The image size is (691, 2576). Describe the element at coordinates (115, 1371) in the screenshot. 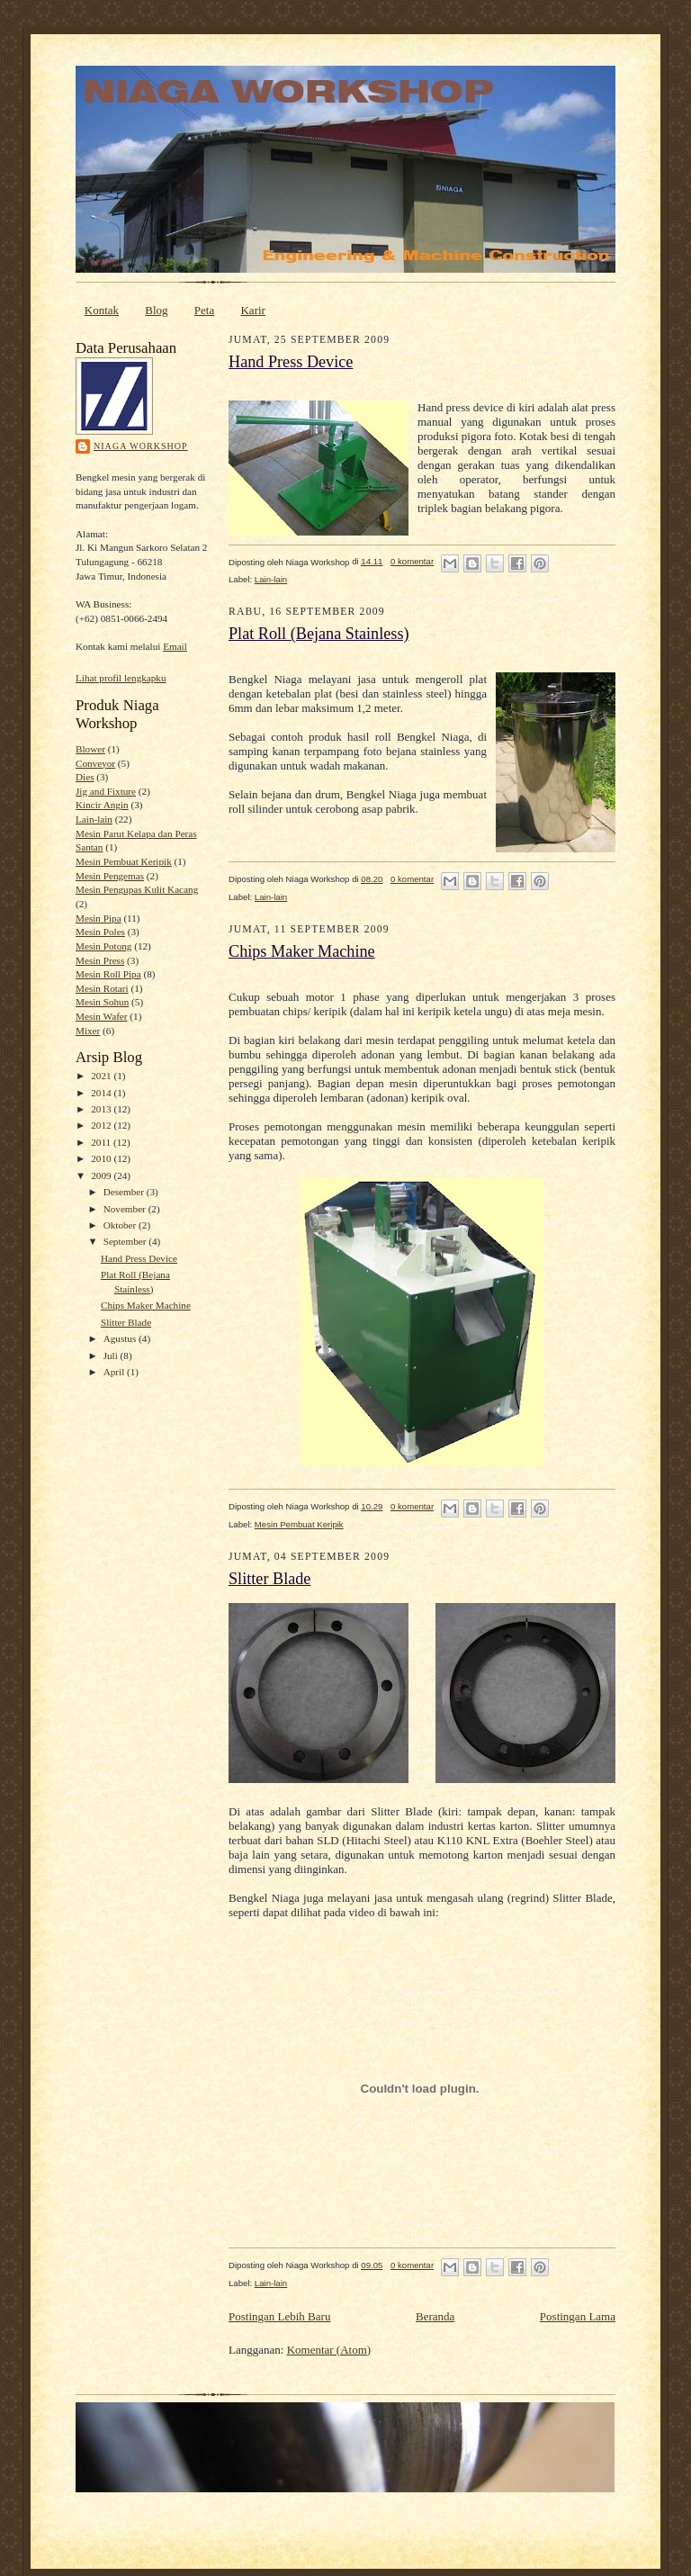

I see `April` at that location.